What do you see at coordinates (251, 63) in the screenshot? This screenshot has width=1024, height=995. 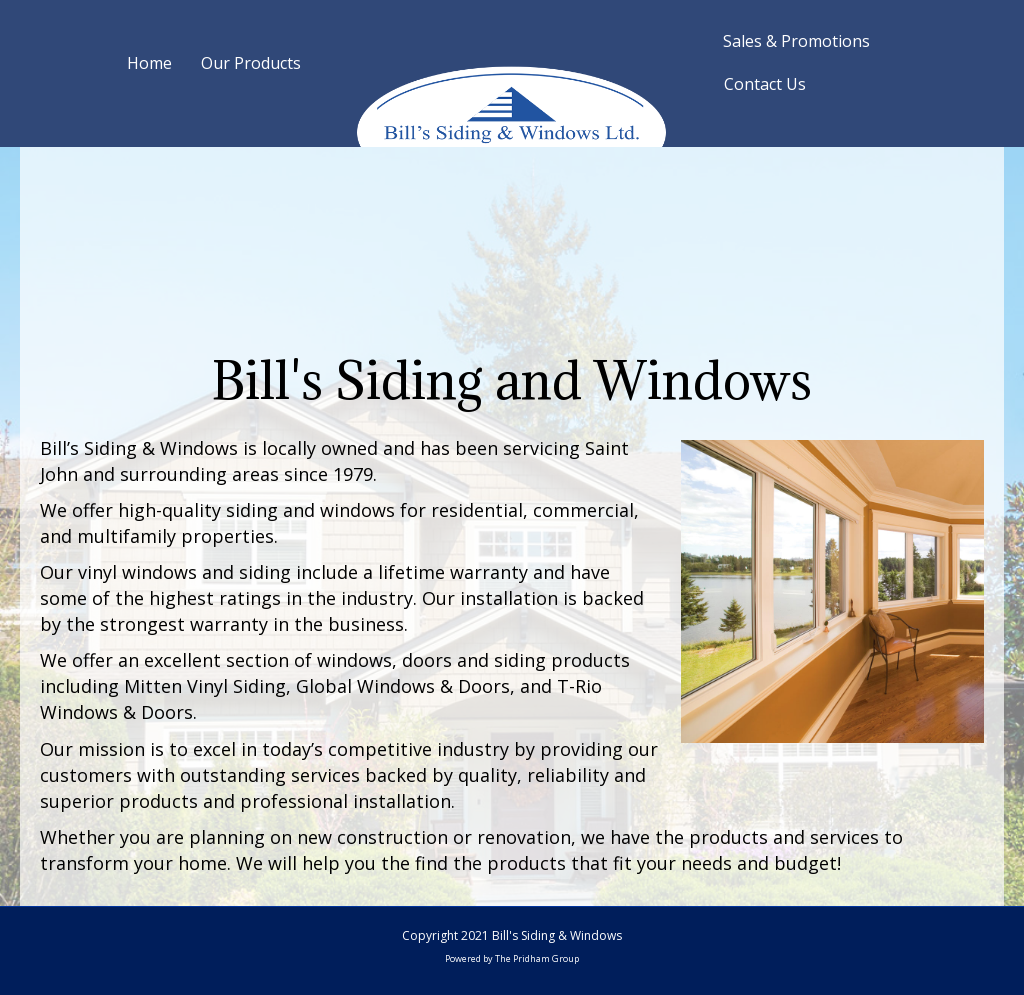 I see `Our Products` at bounding box center [251, 63].